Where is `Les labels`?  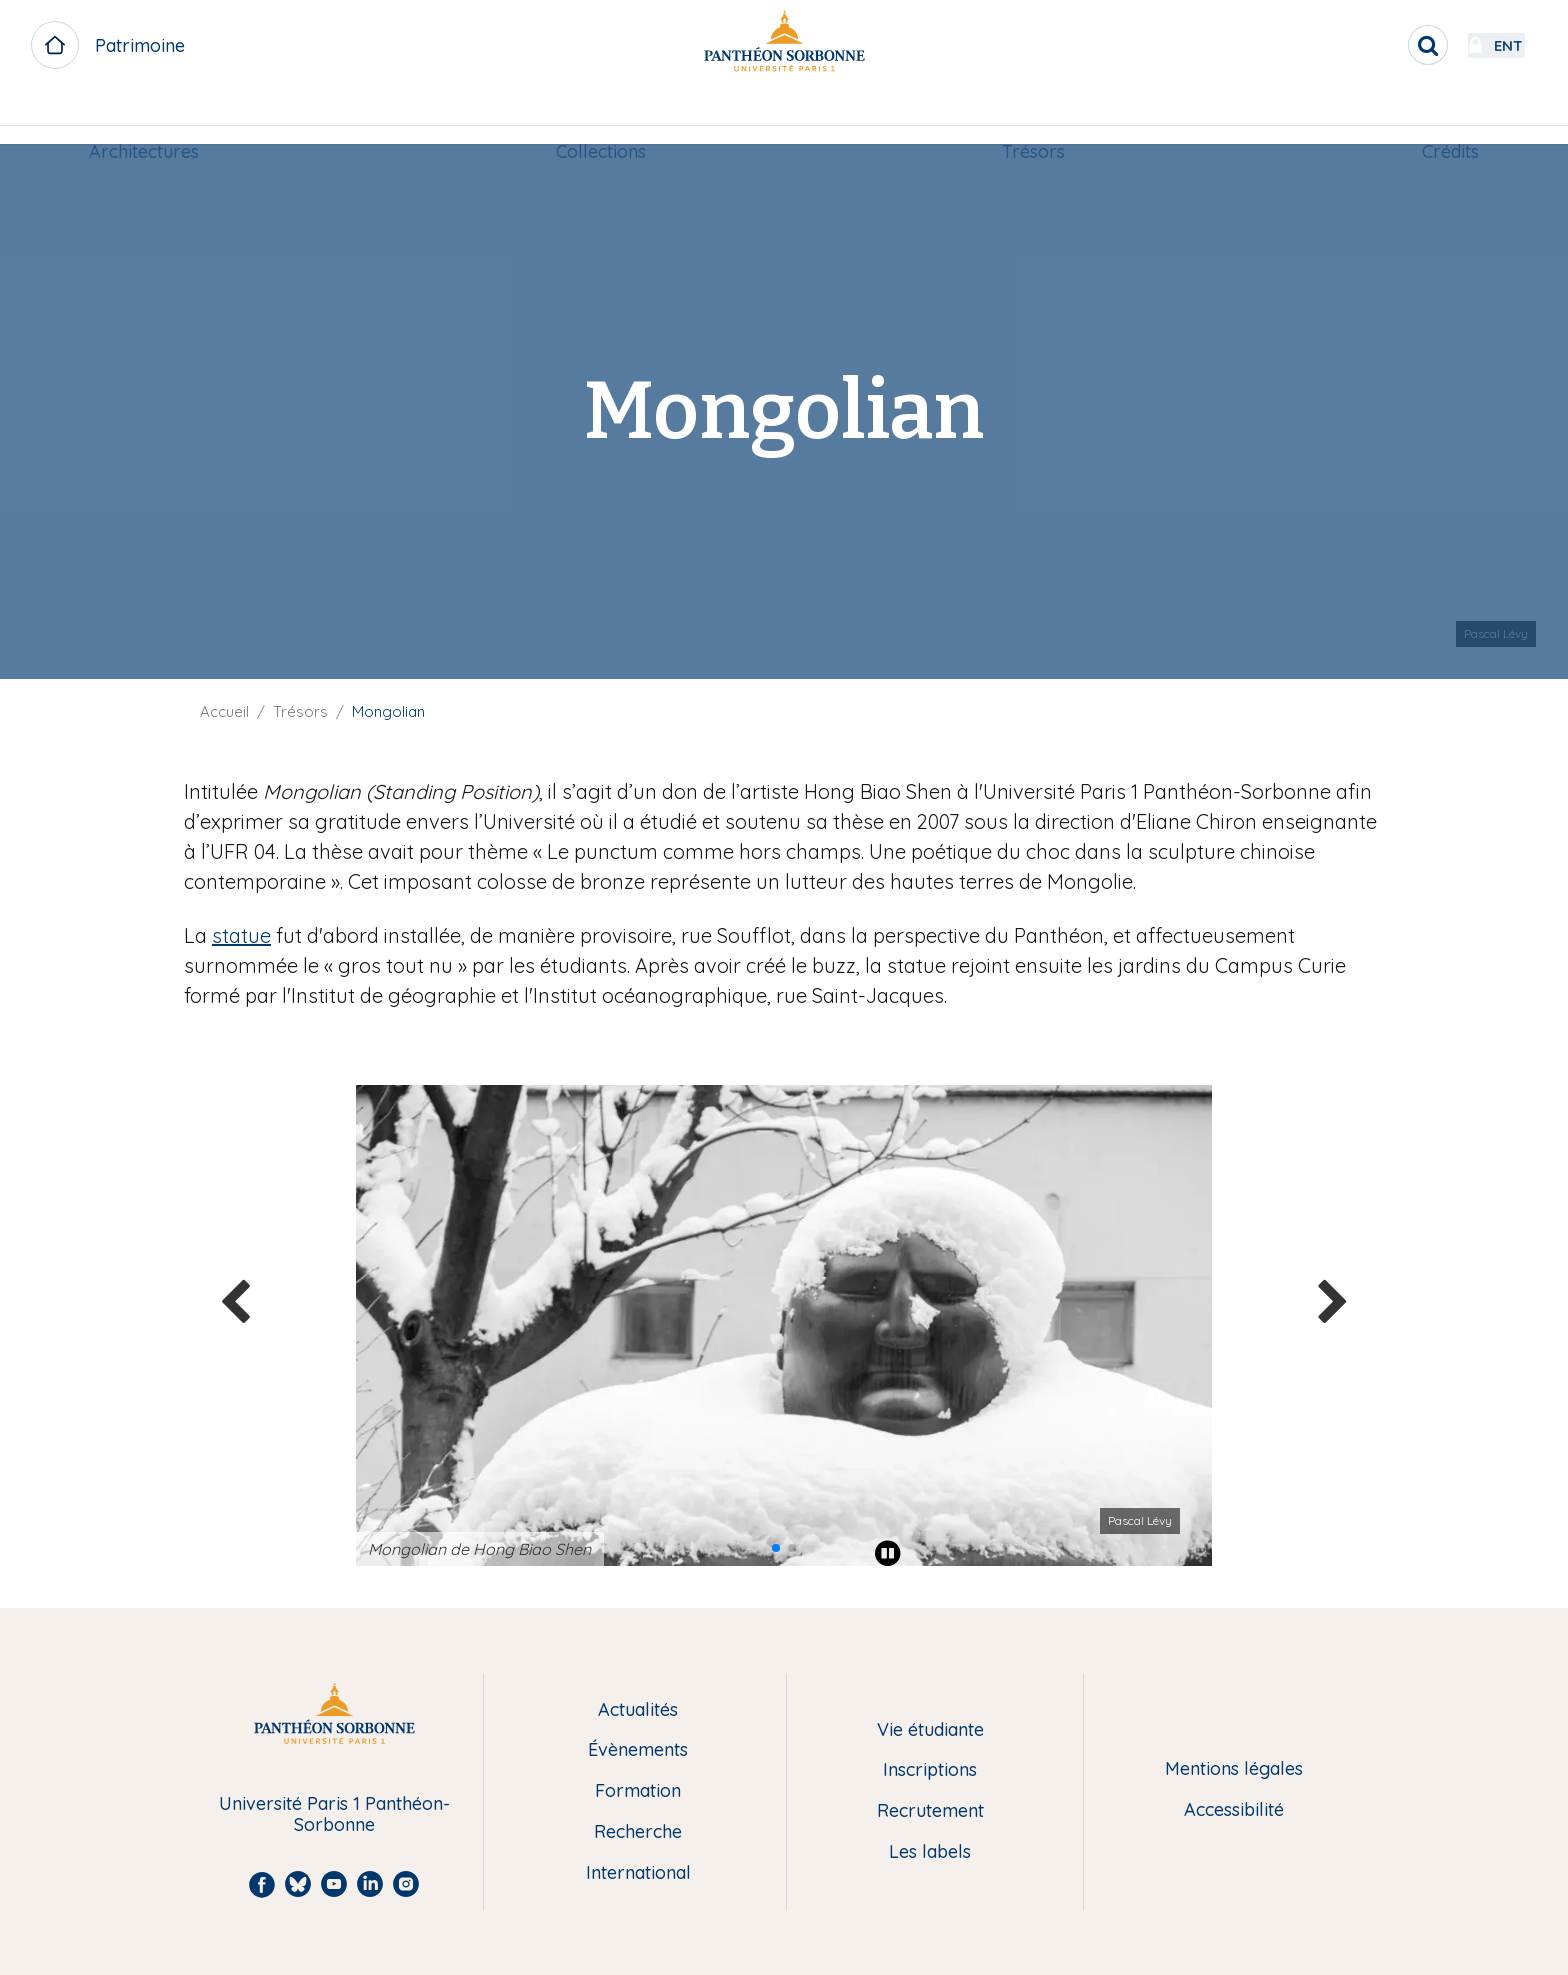
Les labels is located at coordinates (930, 1852).